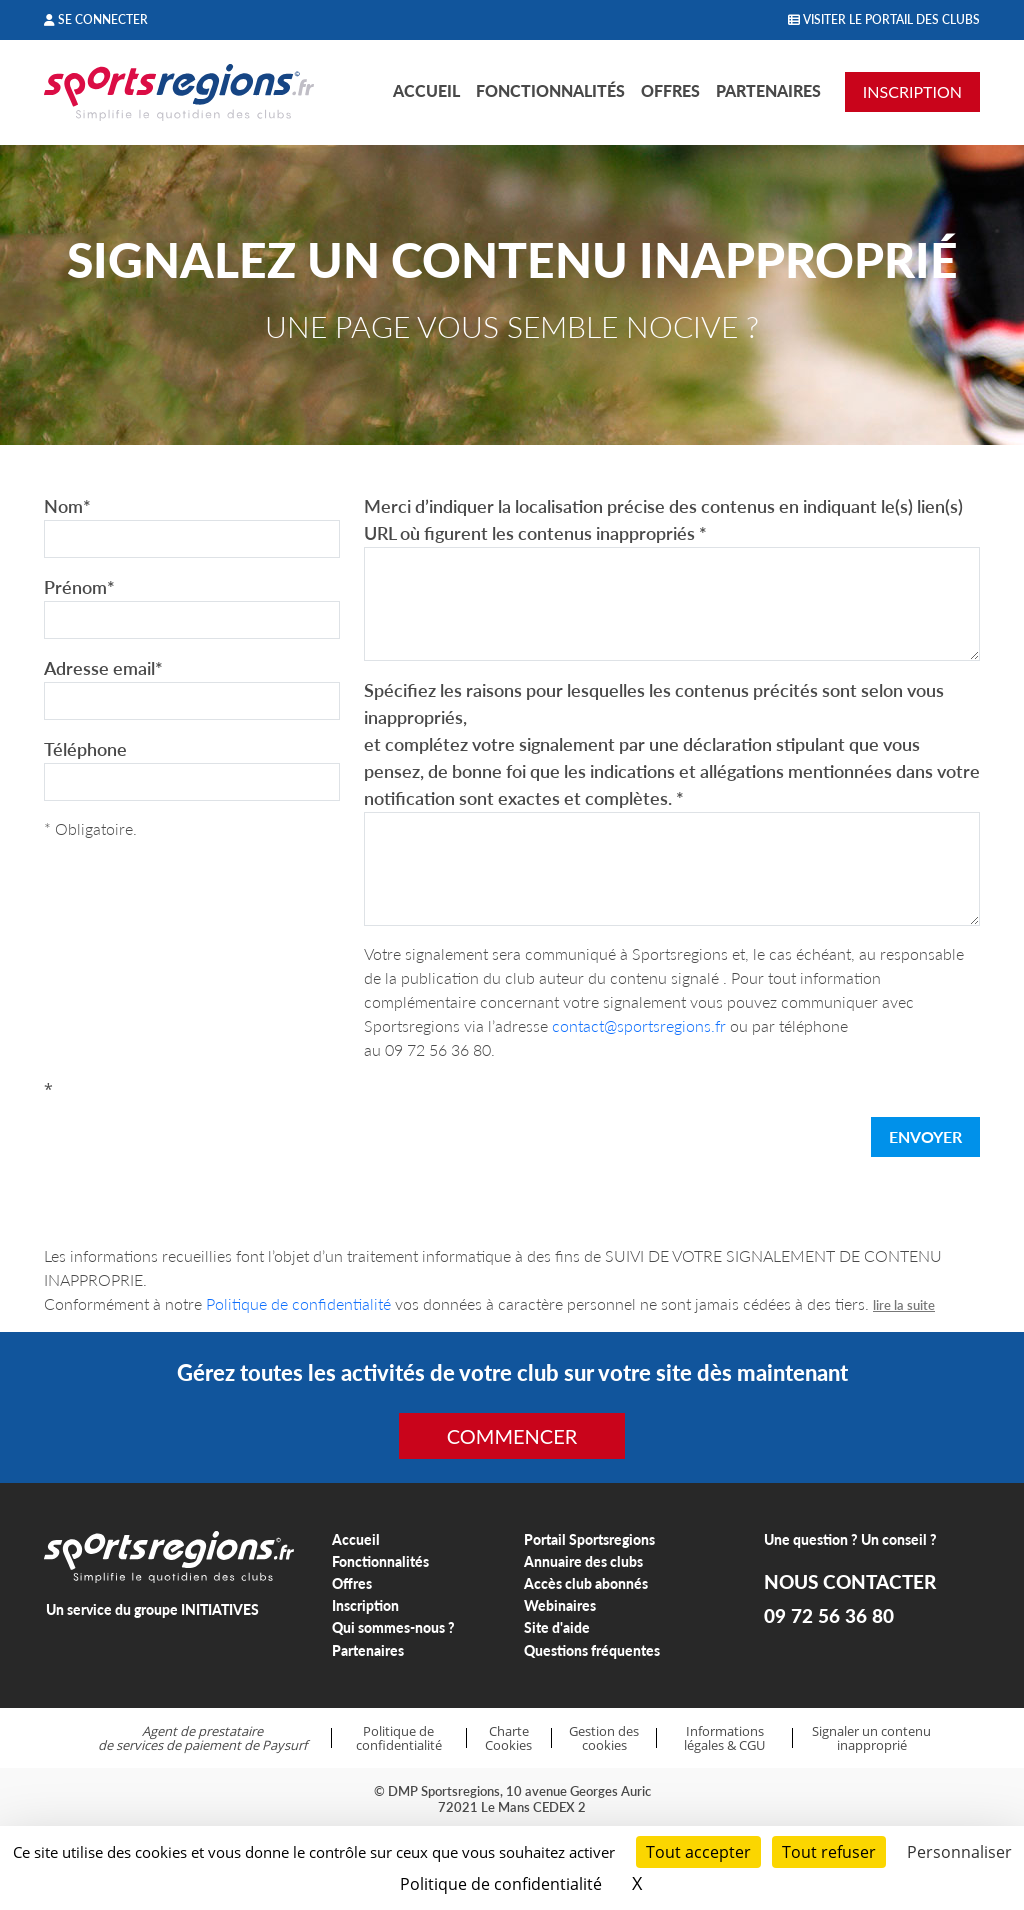 The height and width of the screenshot is (1910, 1024). I want to click on Nom, so click(67, 506).